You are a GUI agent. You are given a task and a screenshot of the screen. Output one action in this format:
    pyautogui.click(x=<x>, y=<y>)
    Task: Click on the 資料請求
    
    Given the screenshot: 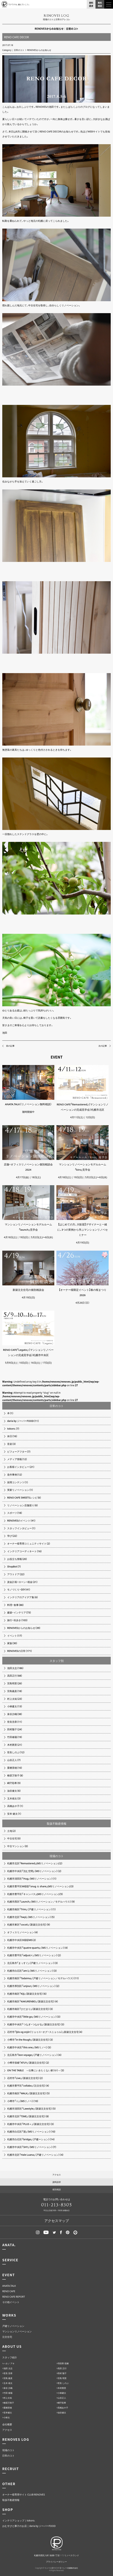 What is the action you would take?
    pyautogui.click(x=56, y=2182)
    